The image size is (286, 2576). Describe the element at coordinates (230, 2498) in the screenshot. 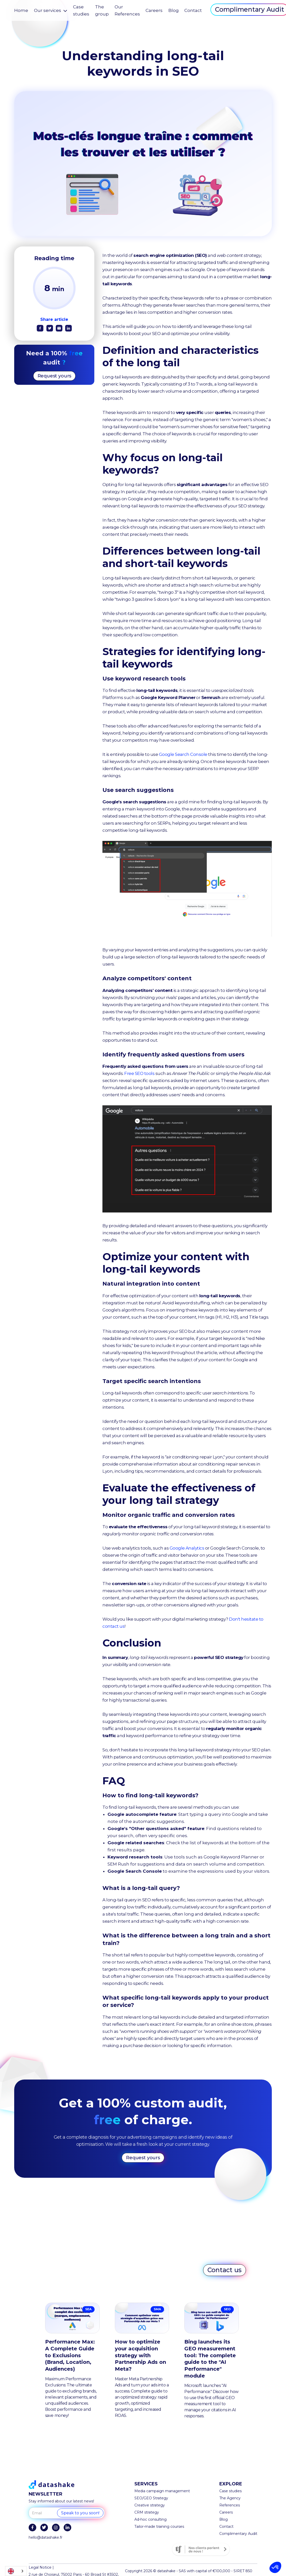

I see `The Agency` at that location.